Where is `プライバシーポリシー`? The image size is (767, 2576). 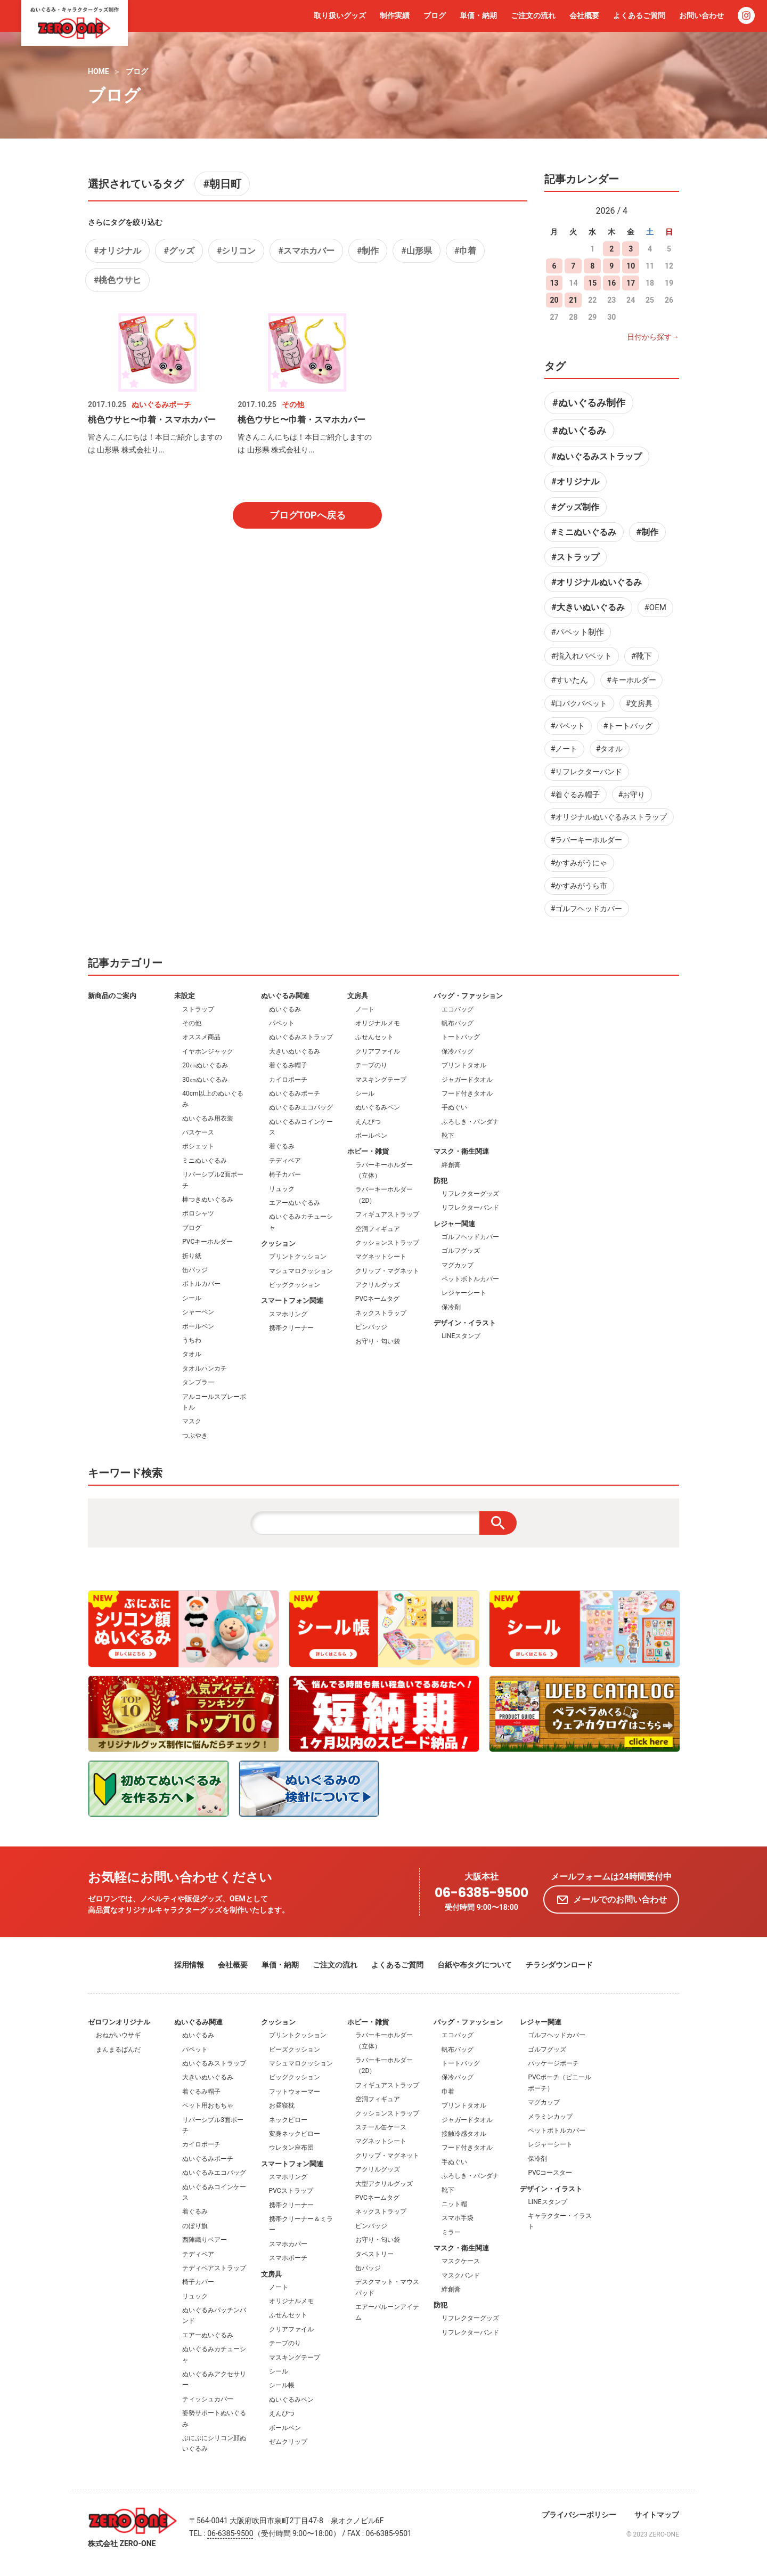
プライバシーポリシー is located at coordinates (579, 2514).